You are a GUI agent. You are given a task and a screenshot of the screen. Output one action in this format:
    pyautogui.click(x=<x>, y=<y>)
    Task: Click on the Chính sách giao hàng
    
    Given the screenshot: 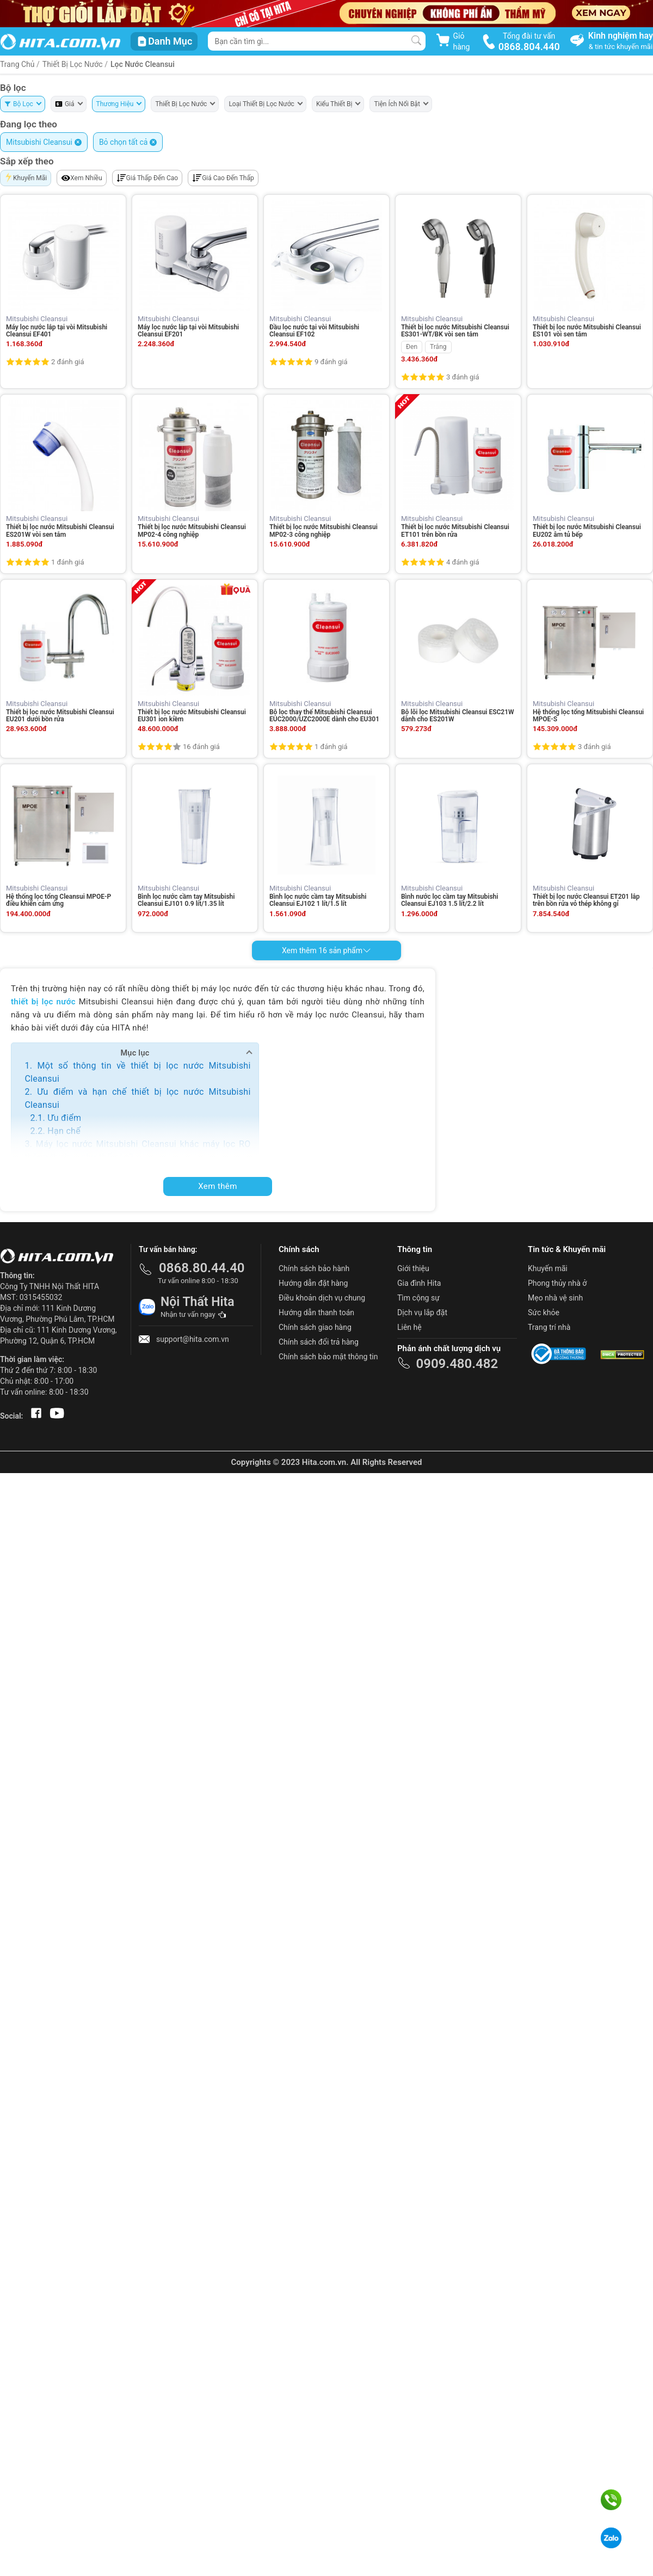 What is the action you would take?
    pyautogui.click(x=315, y=1327)
    